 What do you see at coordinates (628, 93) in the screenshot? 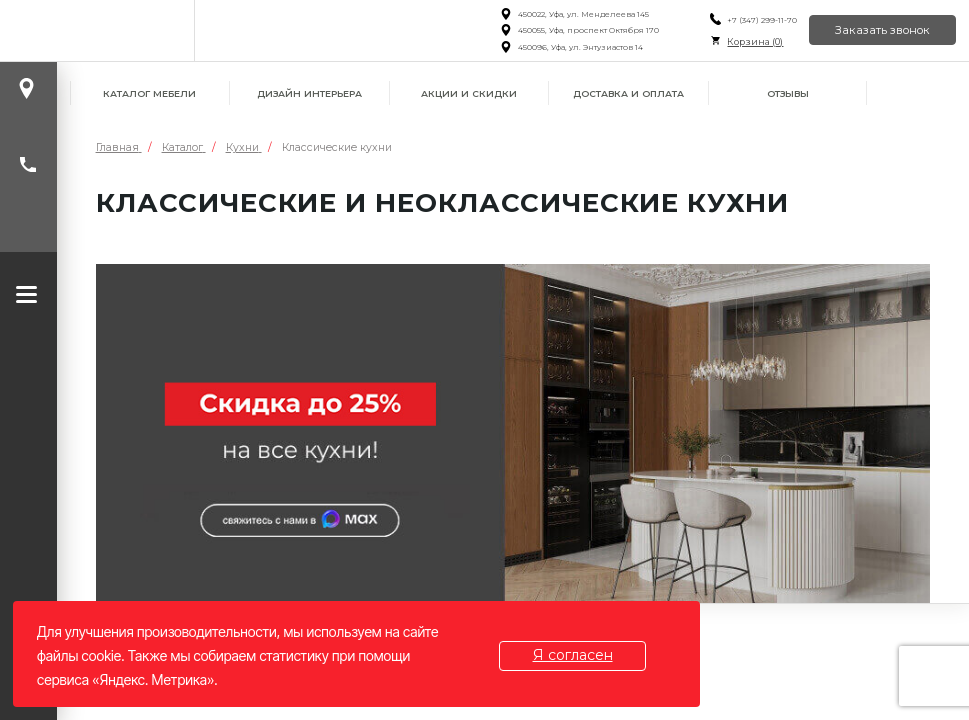
I see `Доставка и оплата` at bounding box center [628, 93].